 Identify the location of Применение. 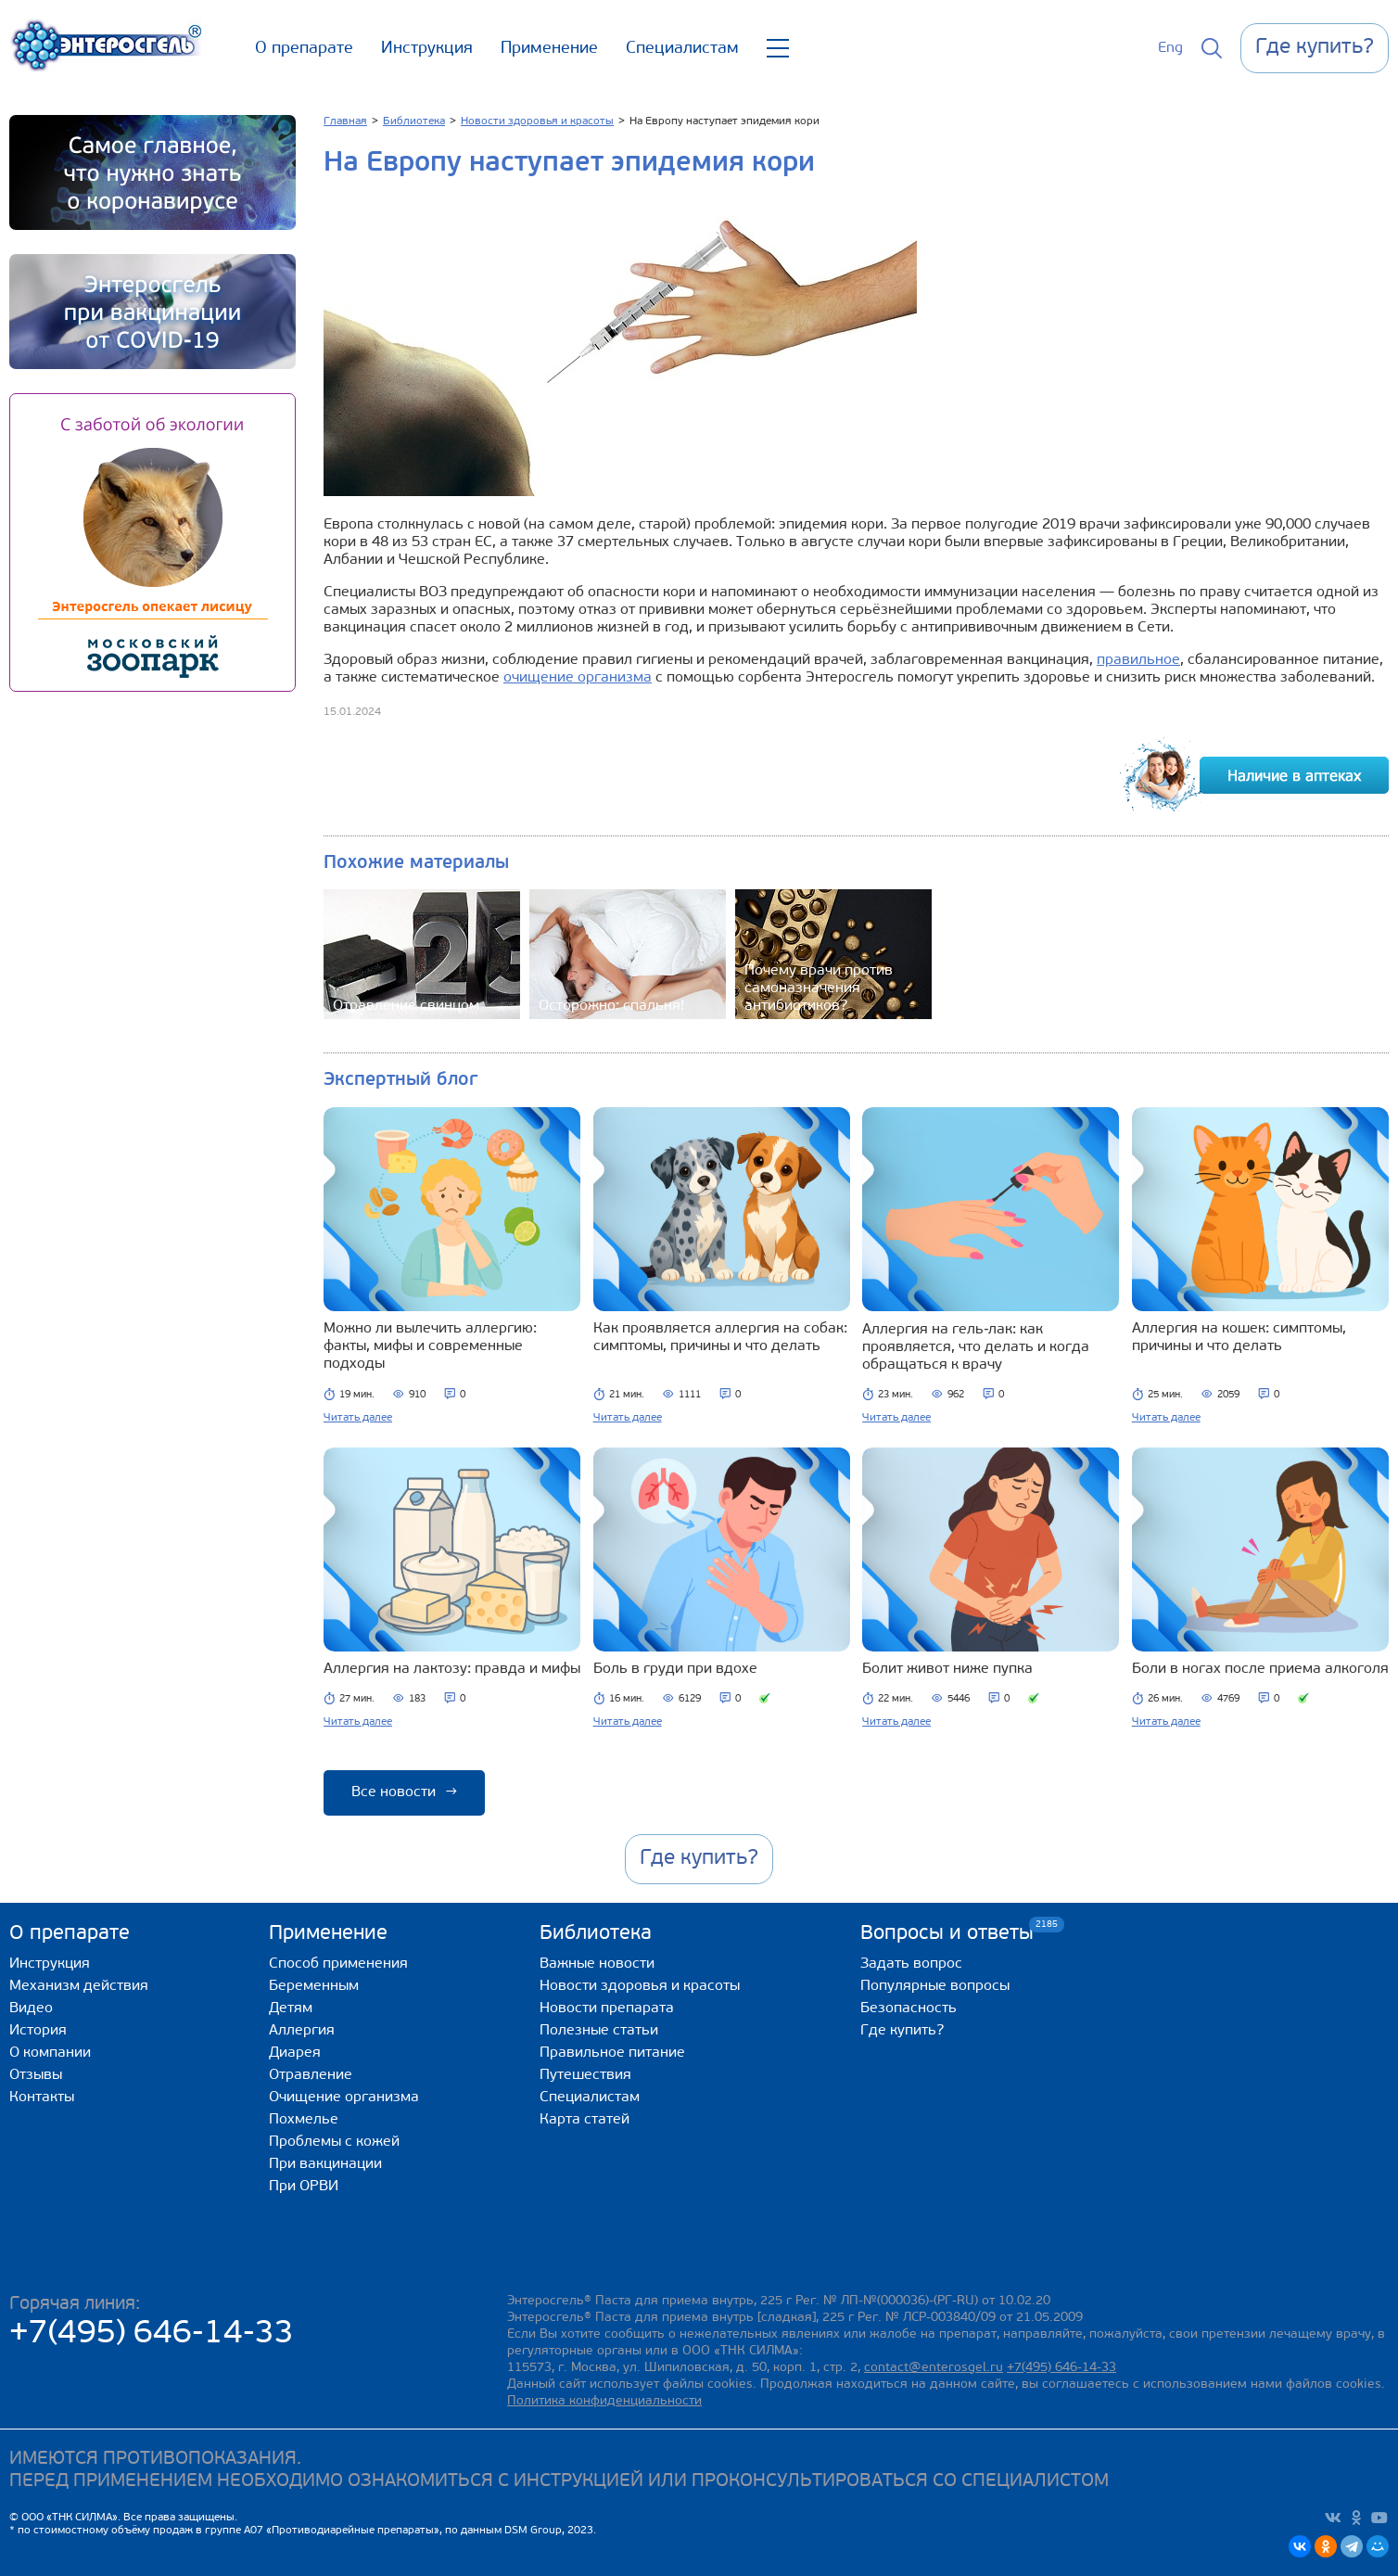
(549, 48).